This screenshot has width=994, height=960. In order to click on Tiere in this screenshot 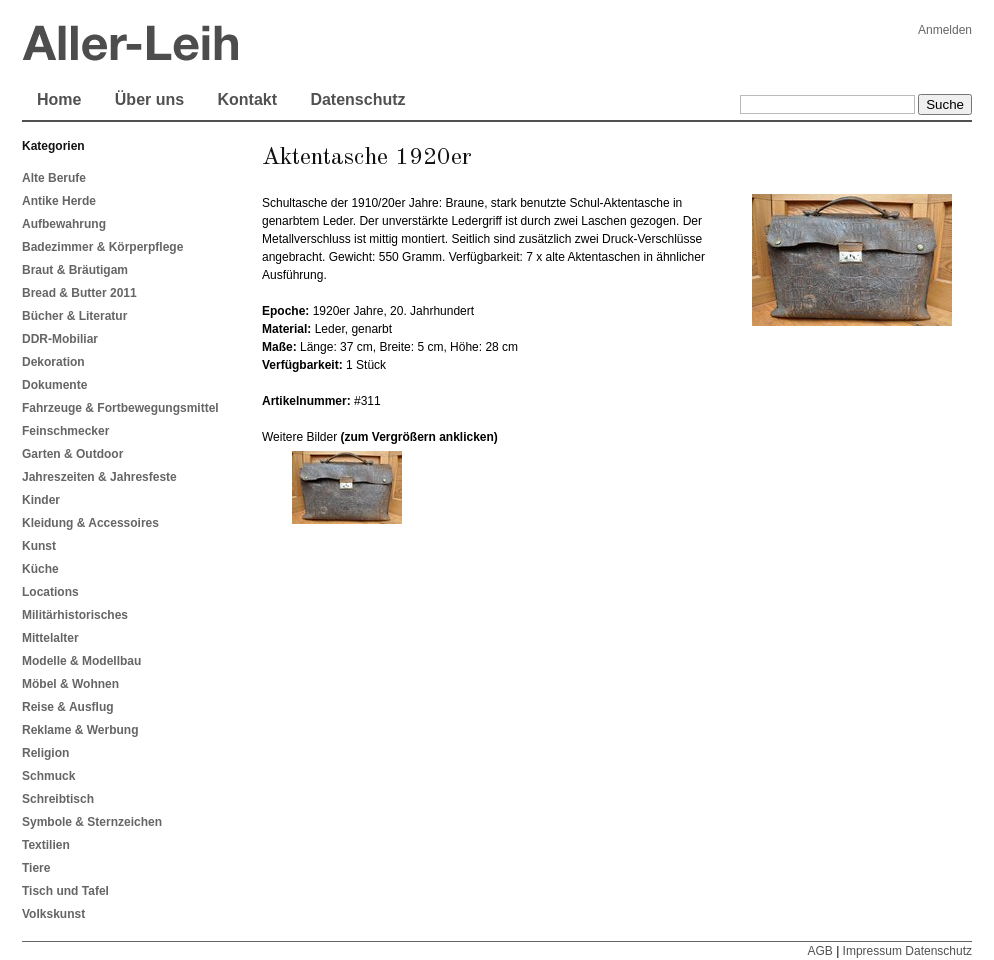, I will do `click(36, 868)`.